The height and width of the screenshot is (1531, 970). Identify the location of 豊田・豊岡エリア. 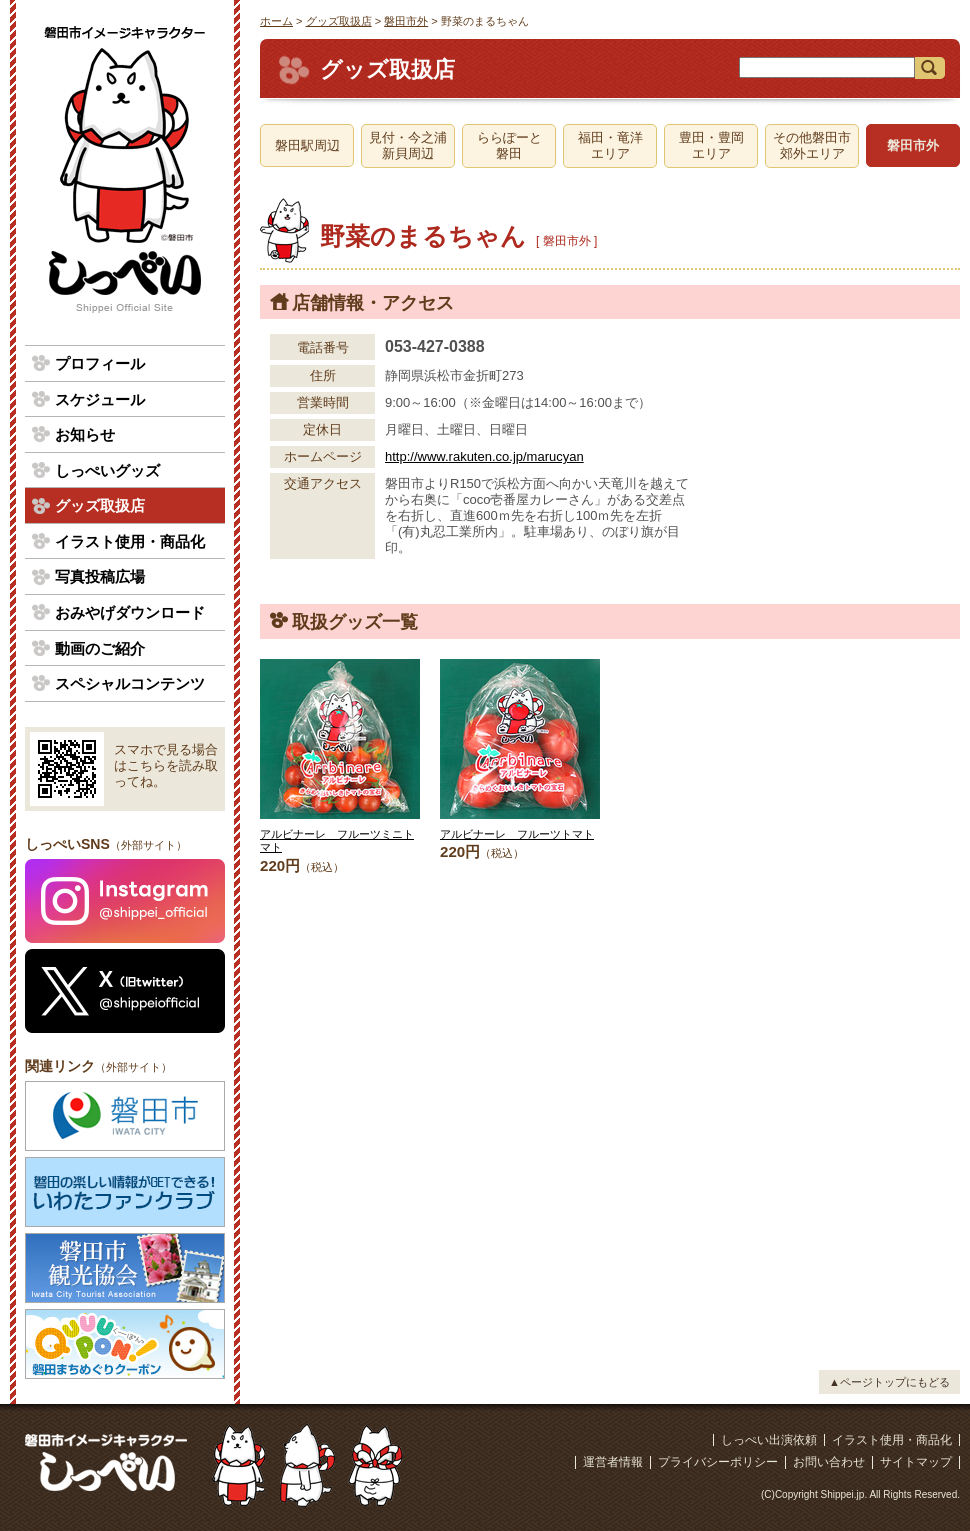
(711, 145).